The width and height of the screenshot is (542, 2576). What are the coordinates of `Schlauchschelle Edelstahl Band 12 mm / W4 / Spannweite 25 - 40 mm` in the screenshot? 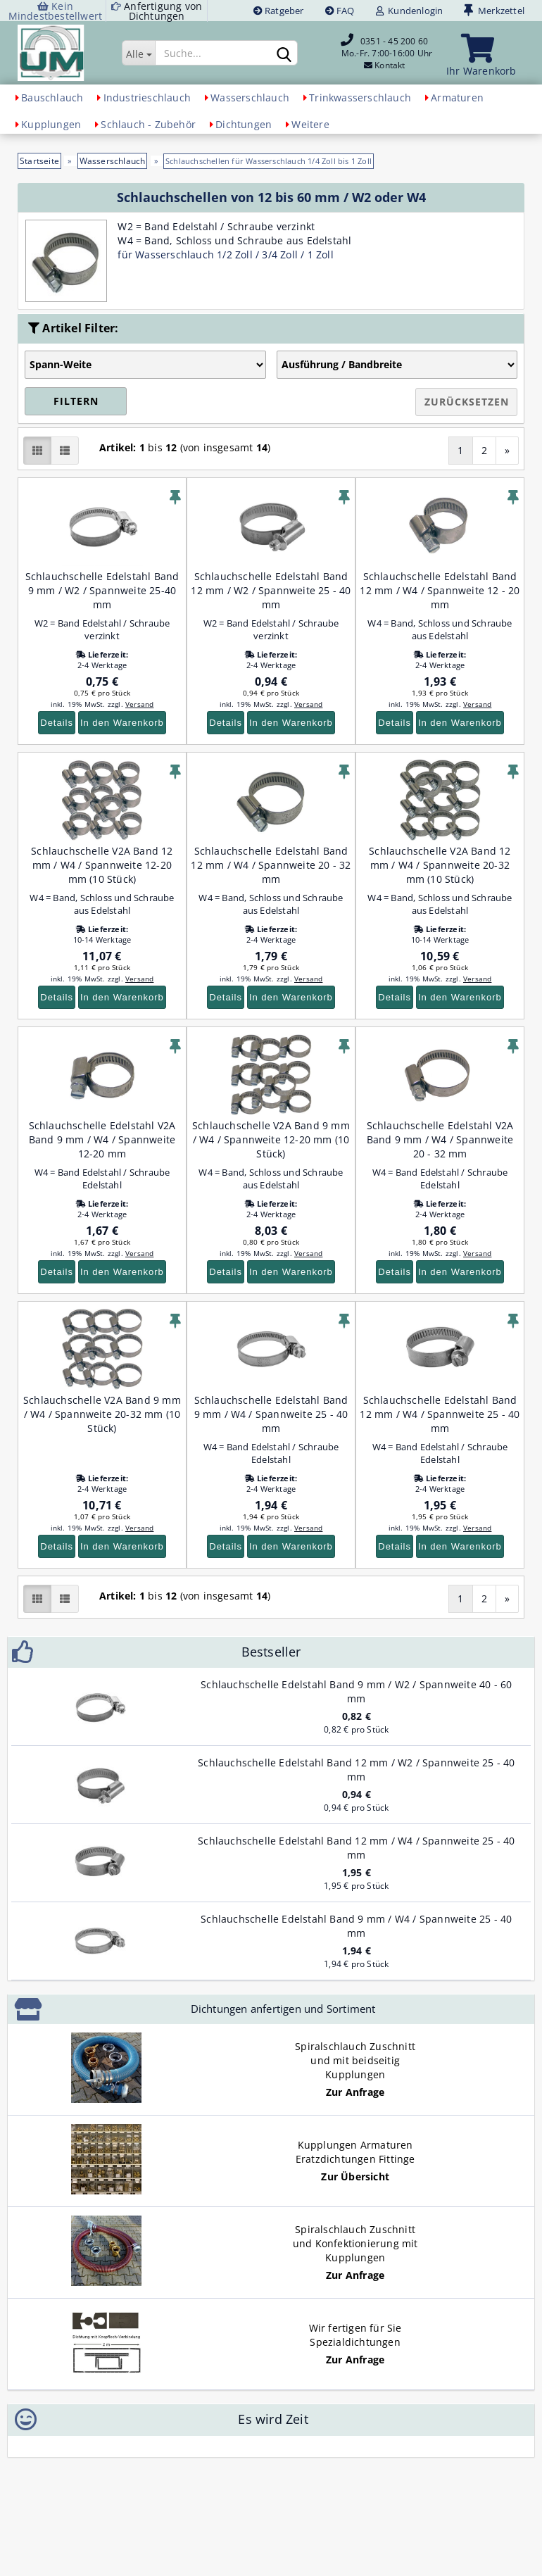 It's located at (439, 1414).